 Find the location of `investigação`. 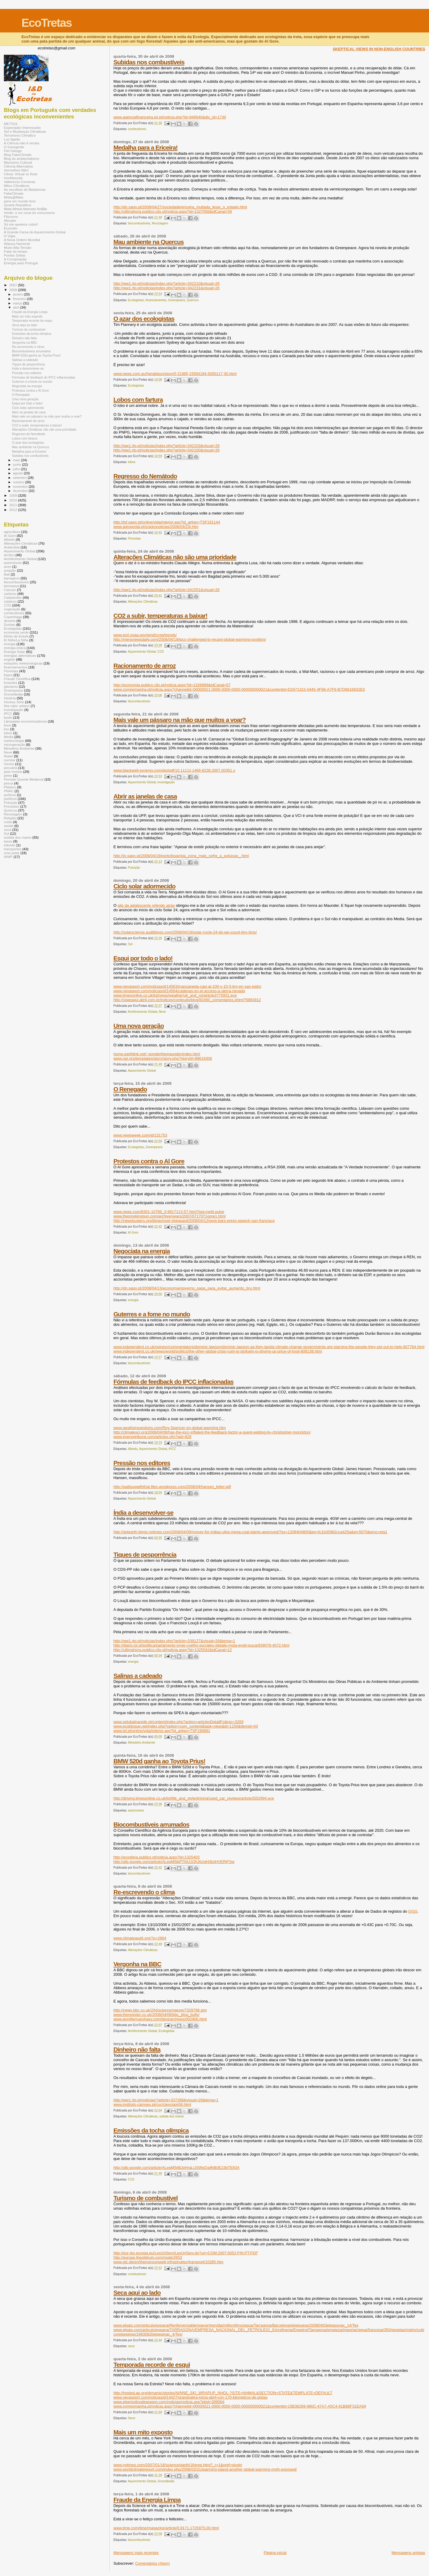

investigação is located at coordinates (166, 782).